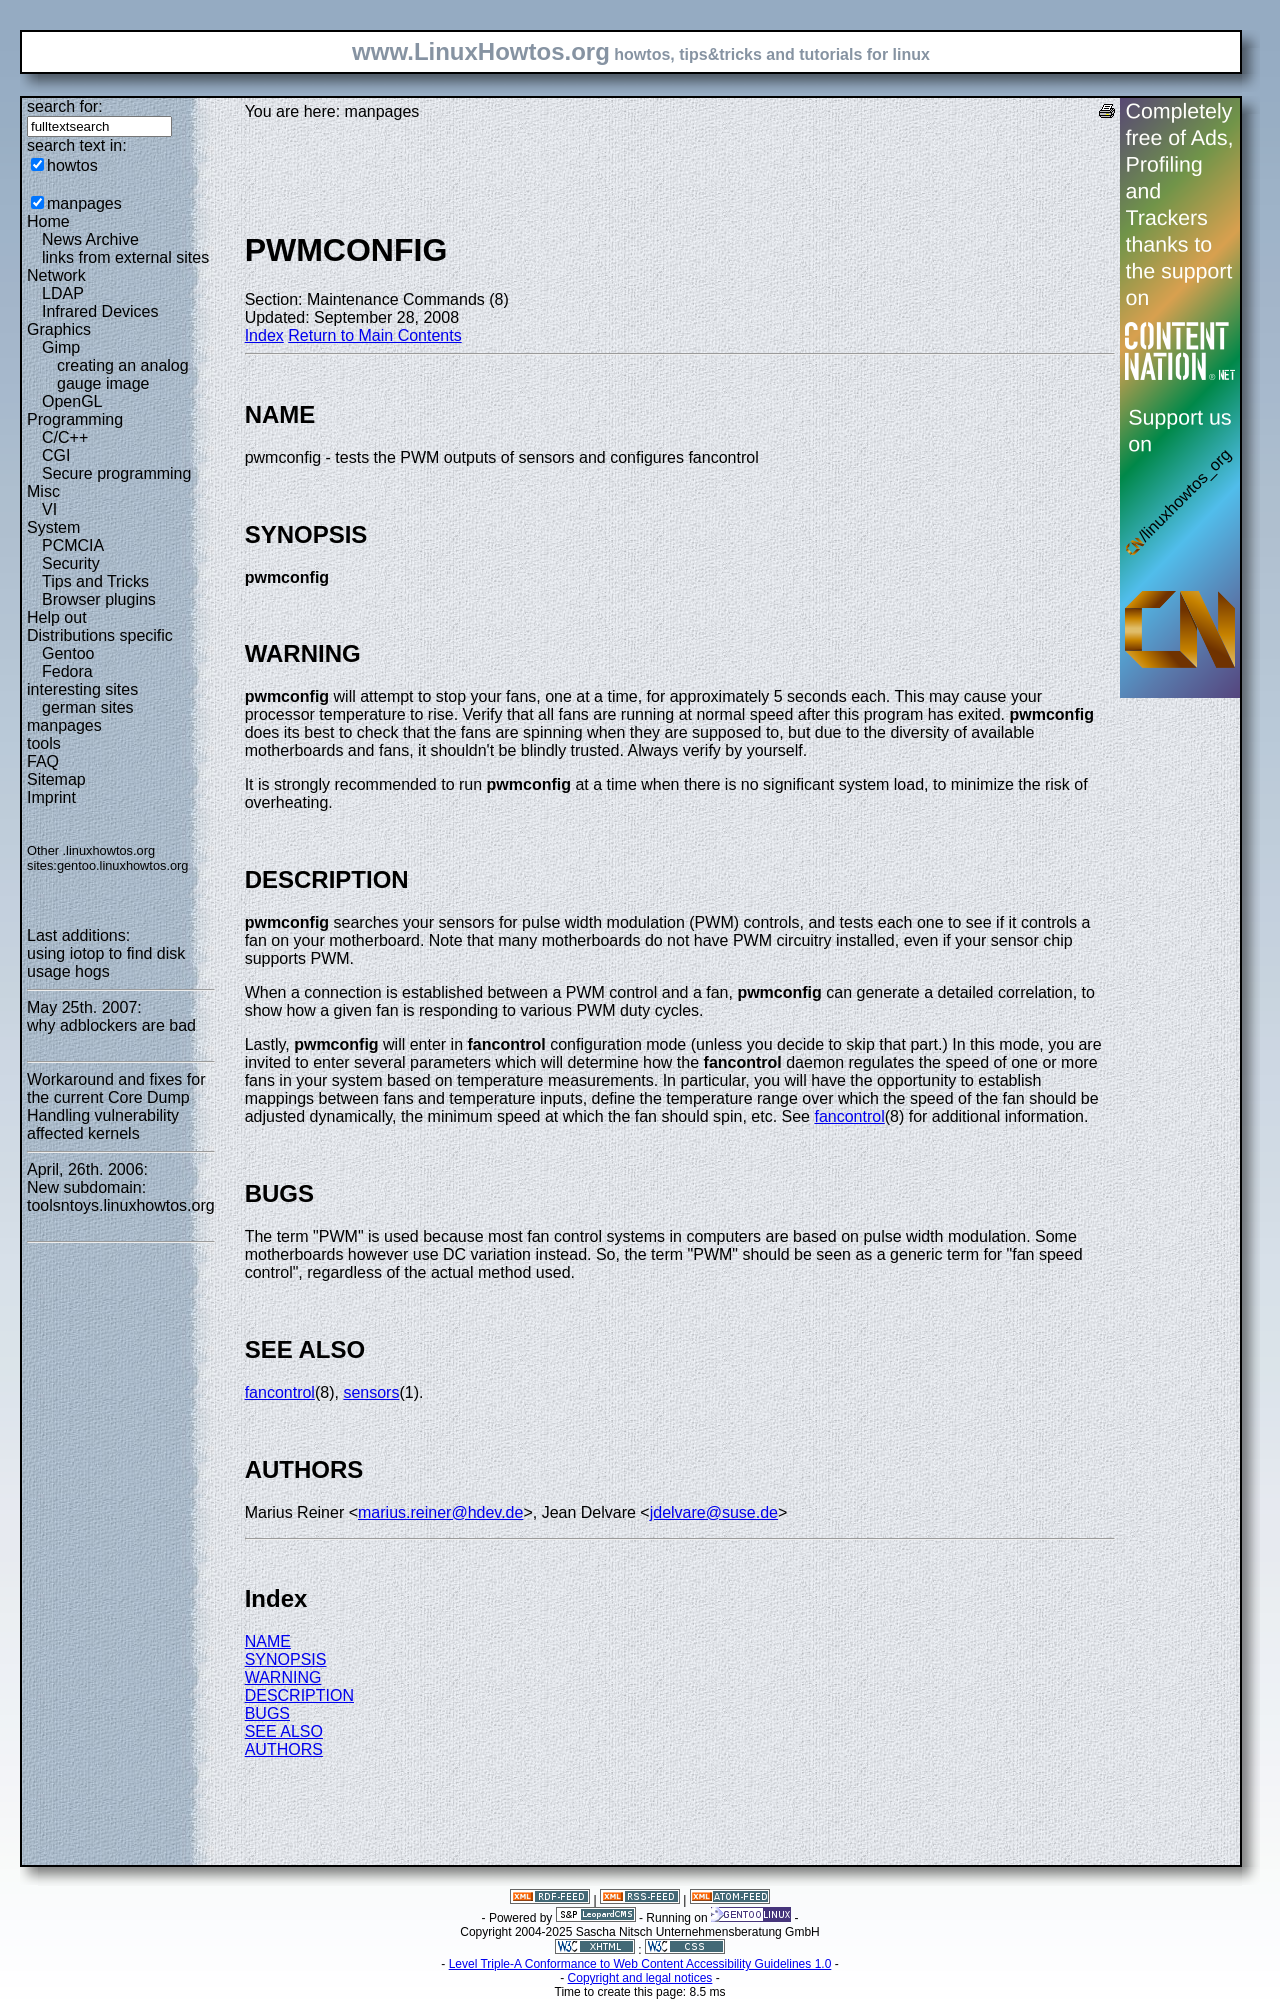 The height and width of the screenshot is (1999, 1280). I want to click on fancontrol, so click(849, 1116).